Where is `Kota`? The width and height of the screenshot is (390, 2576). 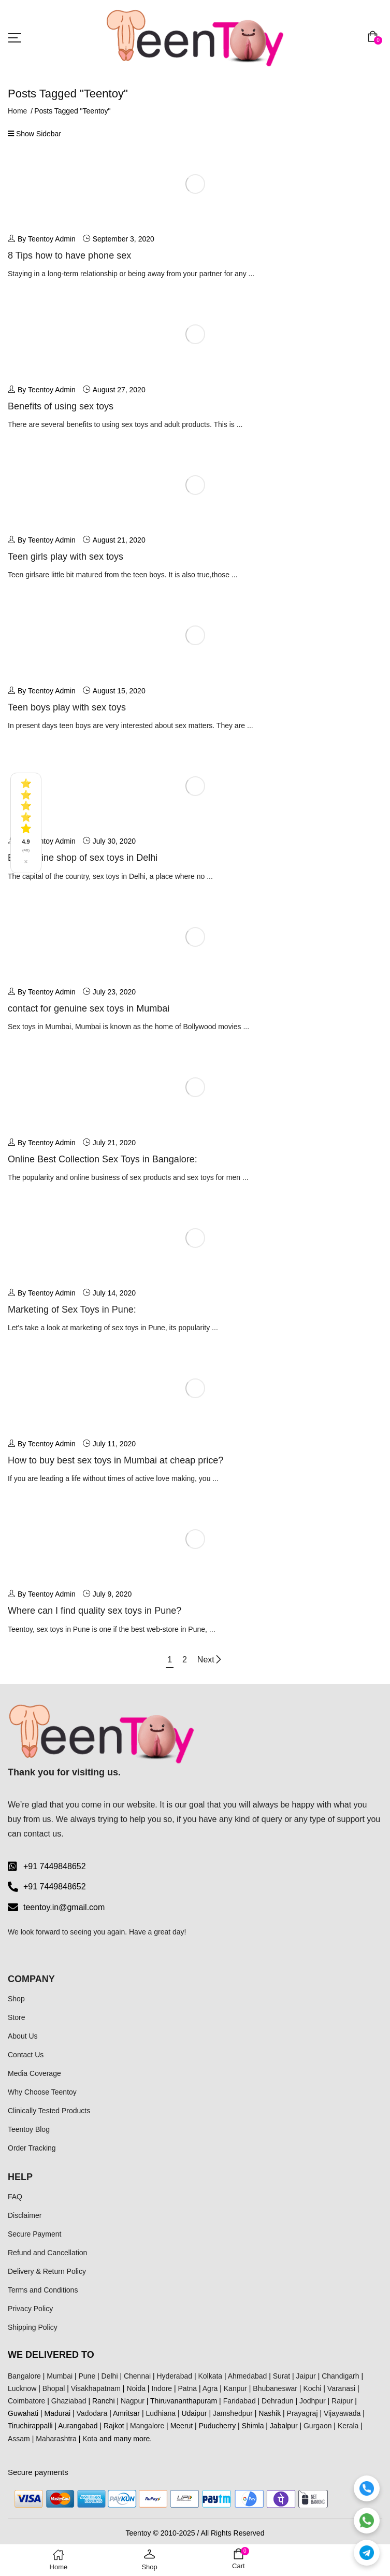 Kota is located at coordinates (89, 2439).